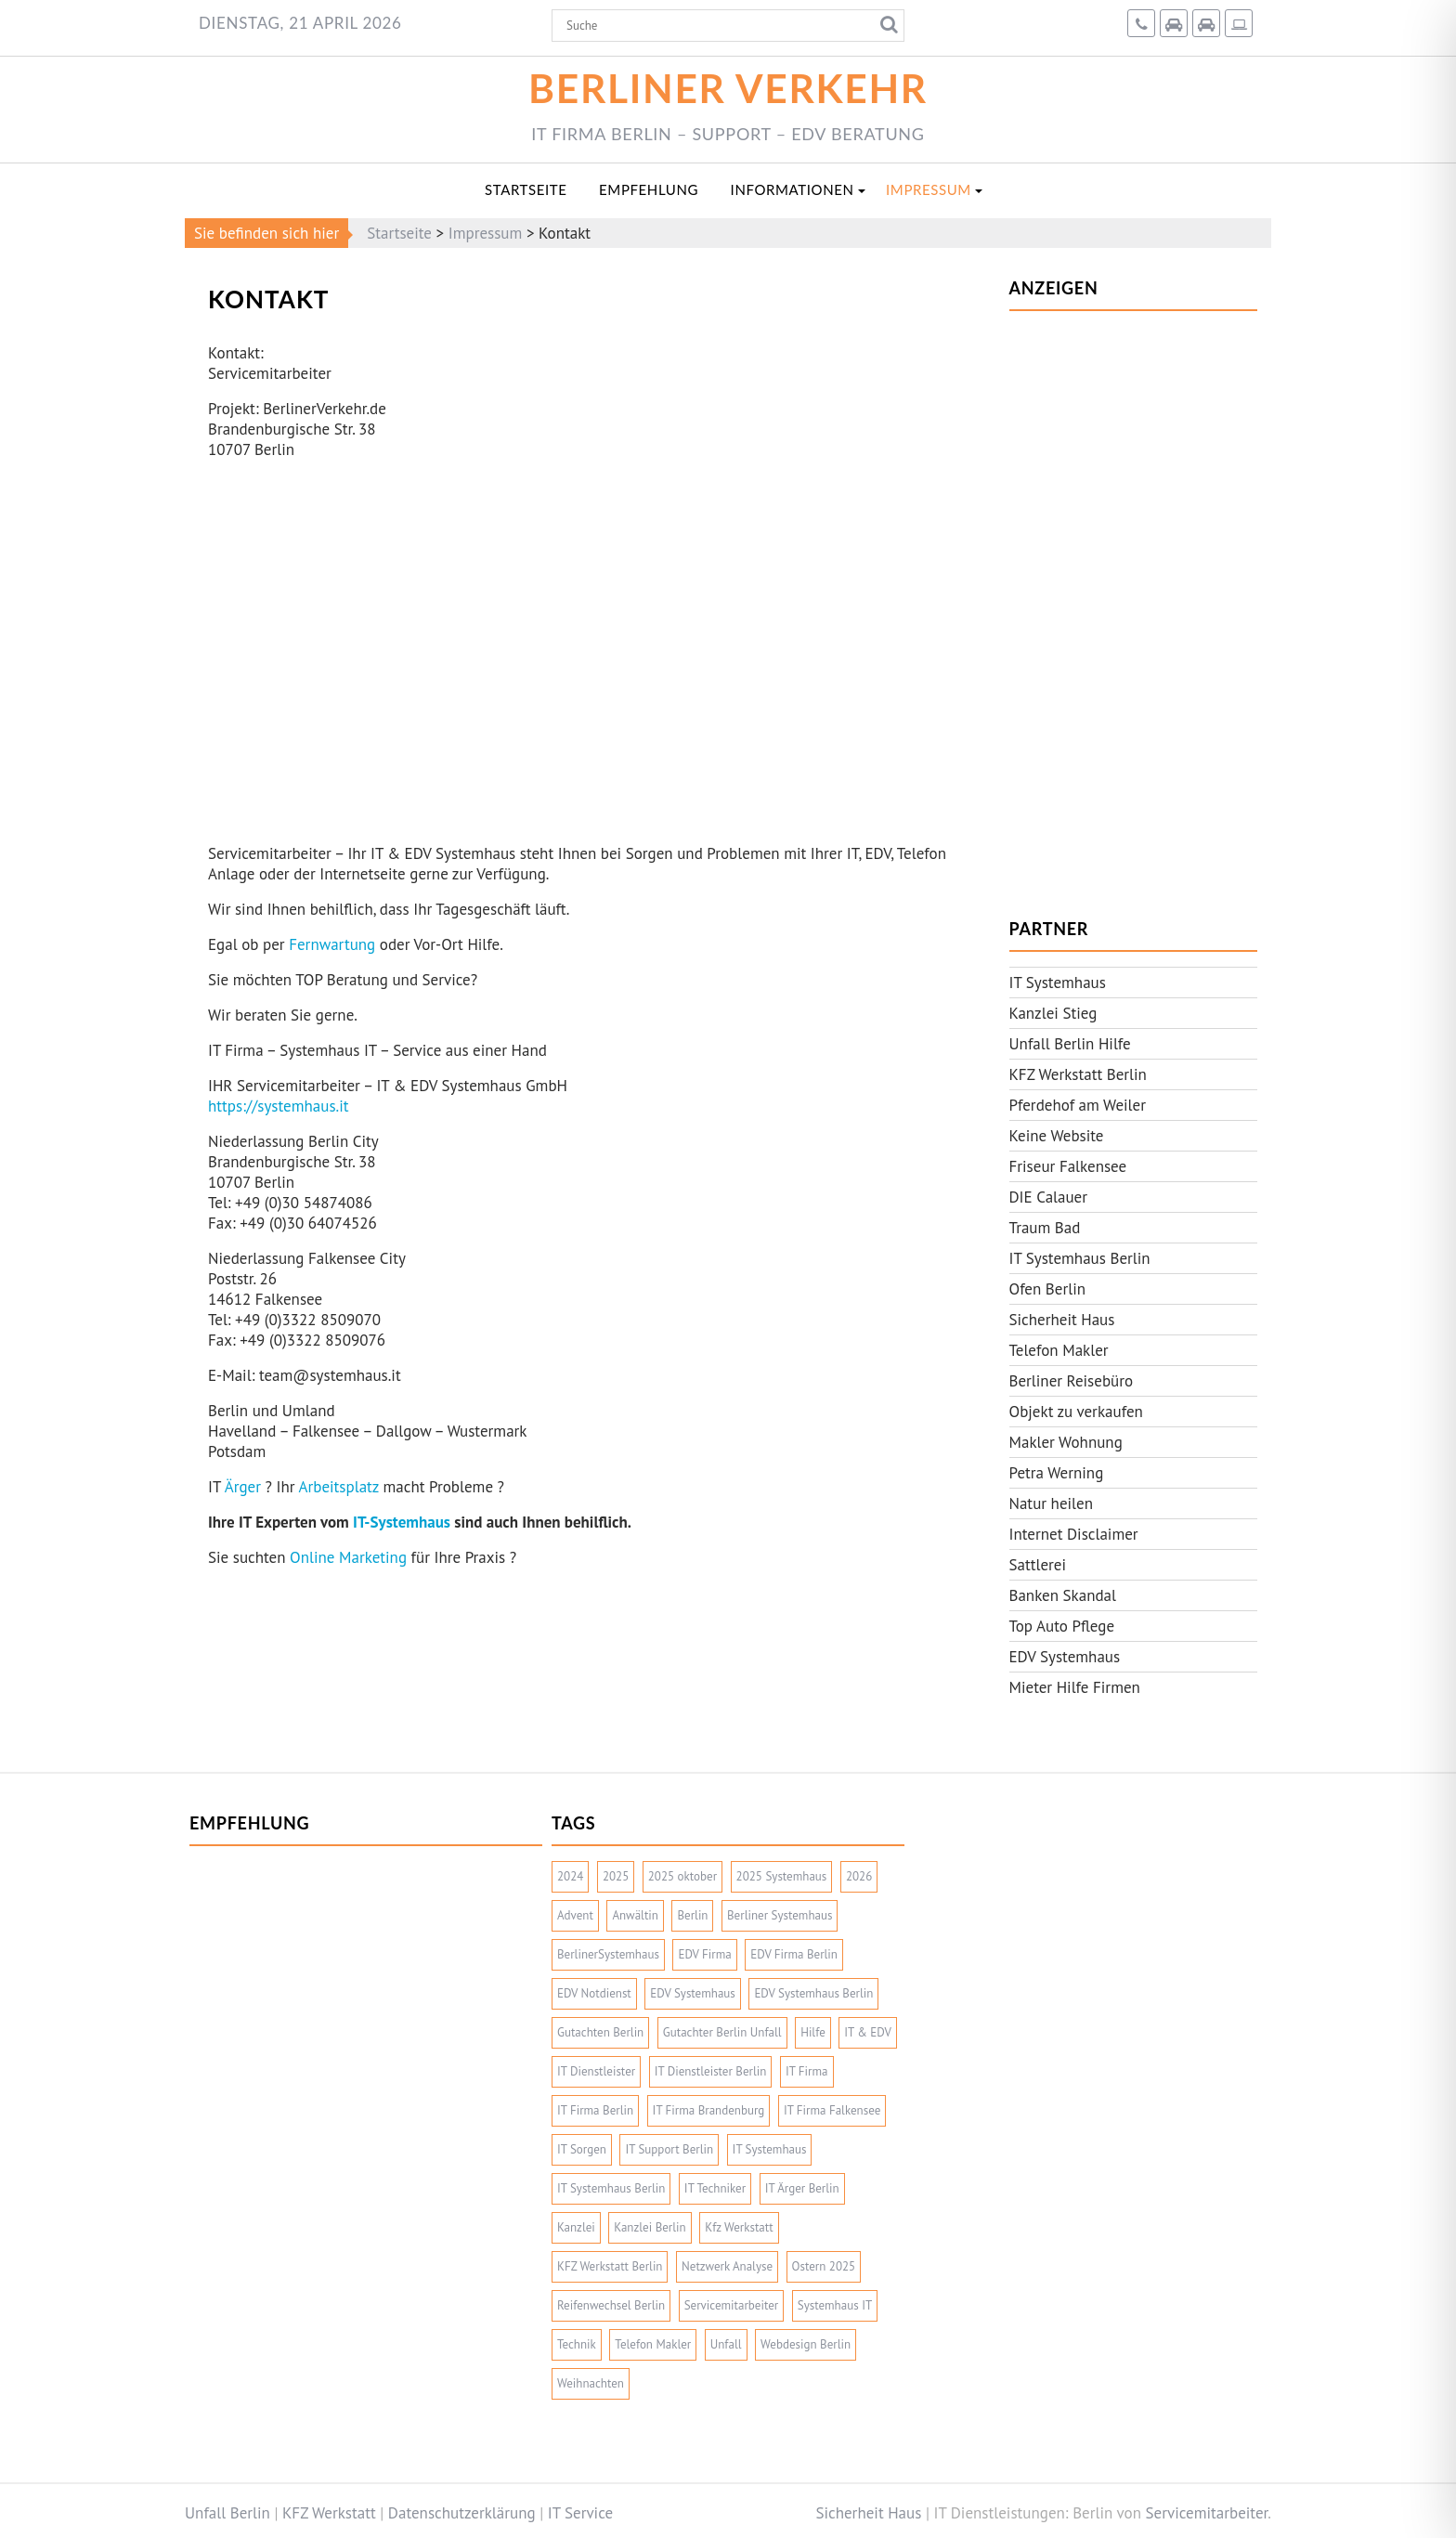 The height and width of the screenshot is (2538, 1456). What do you see at coordinates (715, 2188) in the screenshot?
I see `IT Techniker [IT Techniker (2 Einträge)]` at bounding box center [715, 2188].